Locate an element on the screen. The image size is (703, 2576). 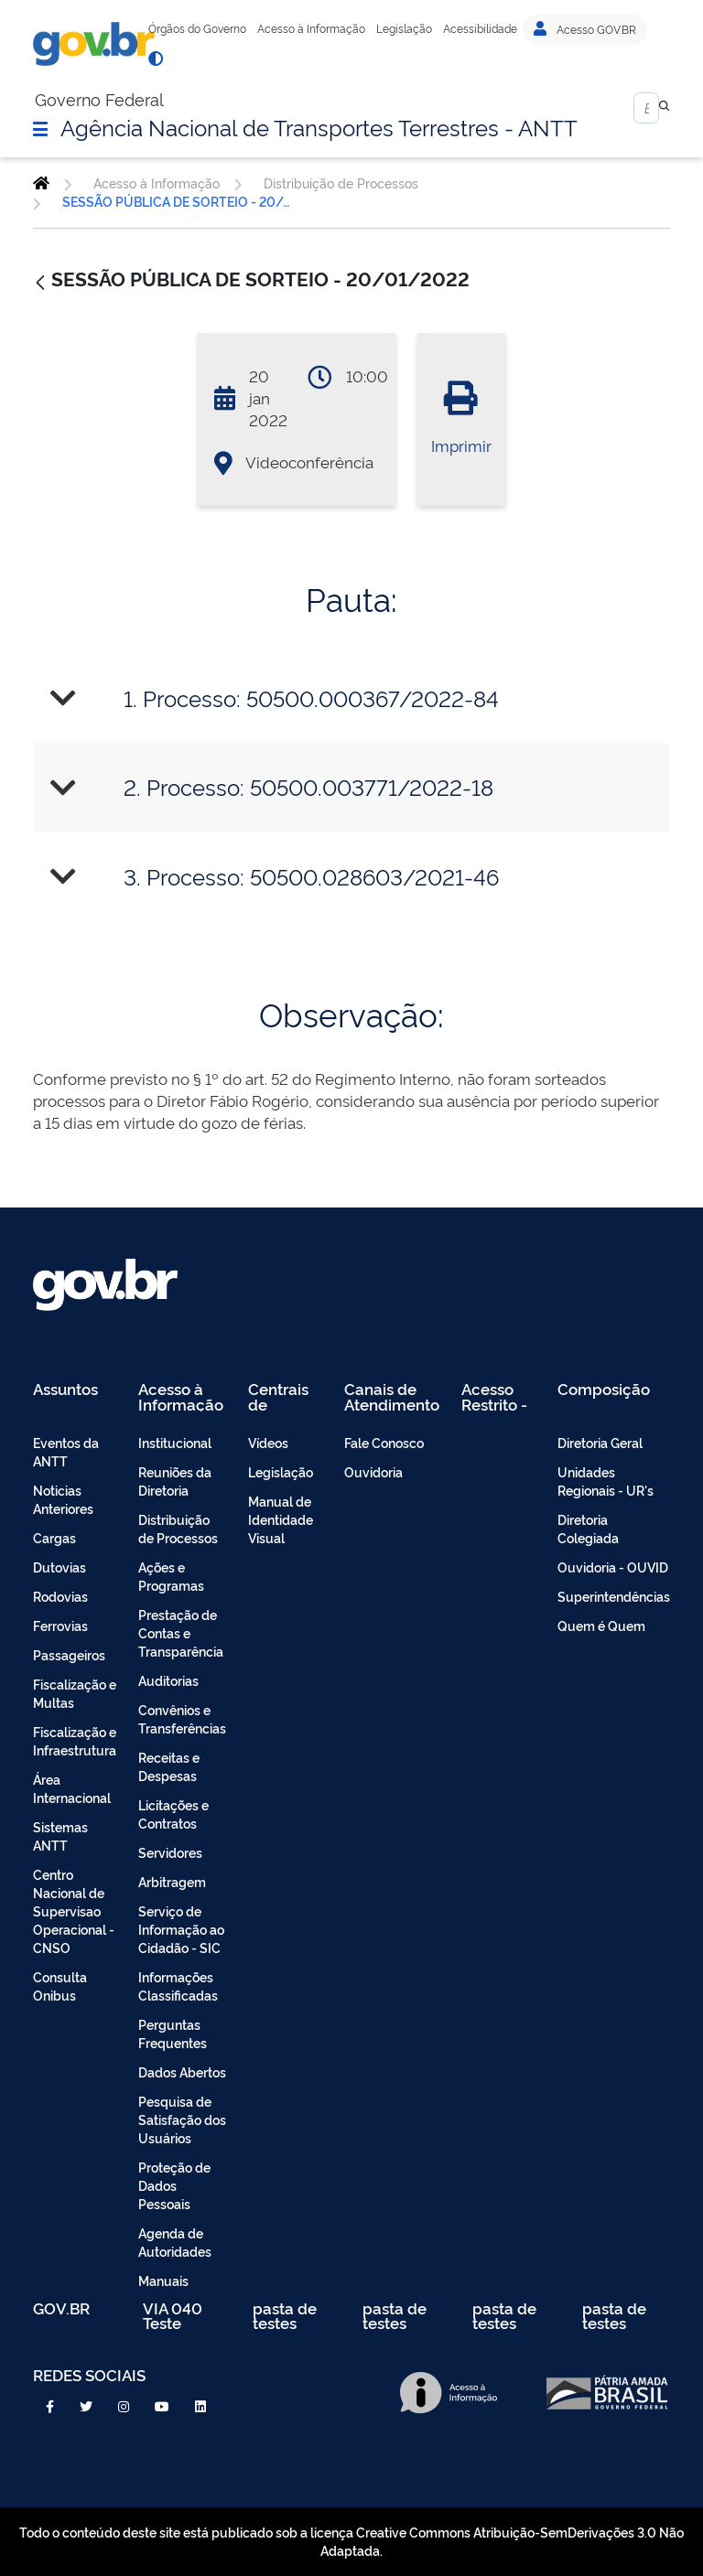
Ferrovias [menuitem] is located at coordinates (60, 1625).